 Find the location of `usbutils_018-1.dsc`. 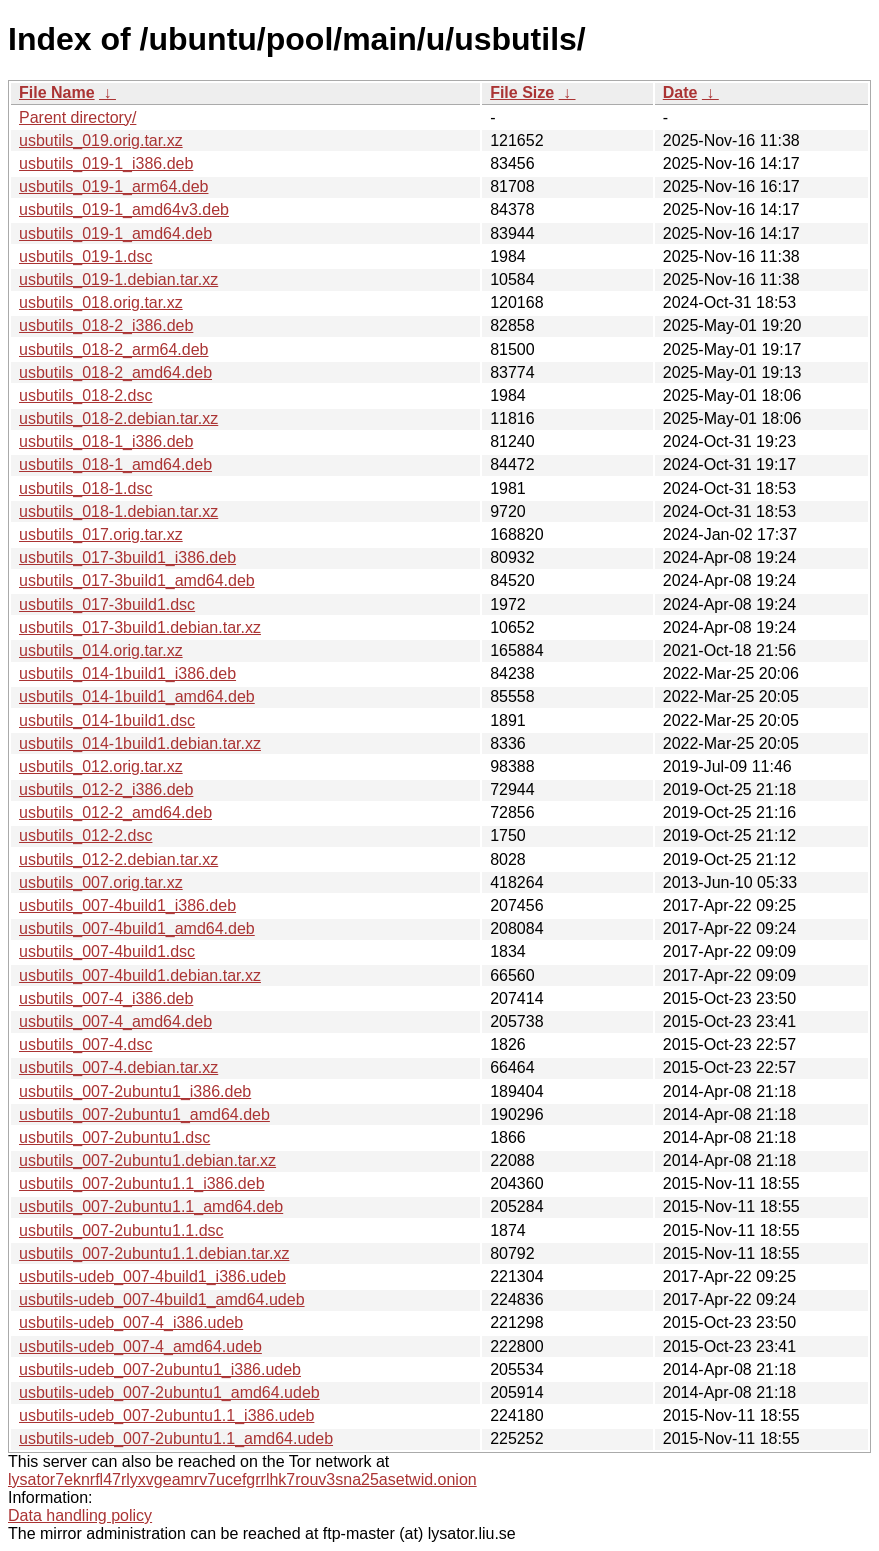

usbutils_018-1.dsc is located at coordinates (85, 488).